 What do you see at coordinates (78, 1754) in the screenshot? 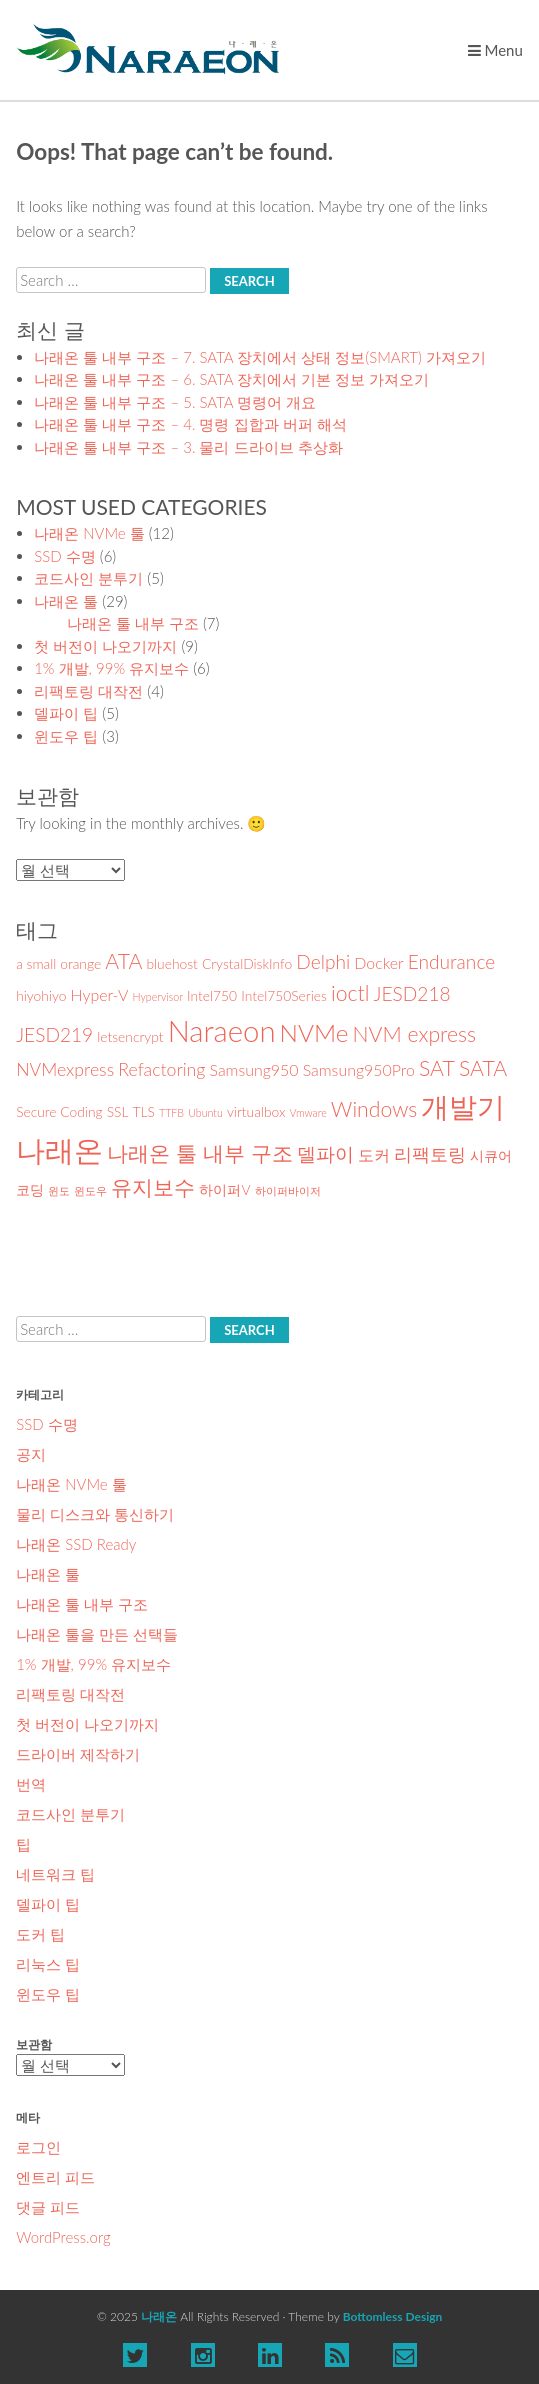
I see `드라이버 제작하기` at bounding box center [78, 1754].